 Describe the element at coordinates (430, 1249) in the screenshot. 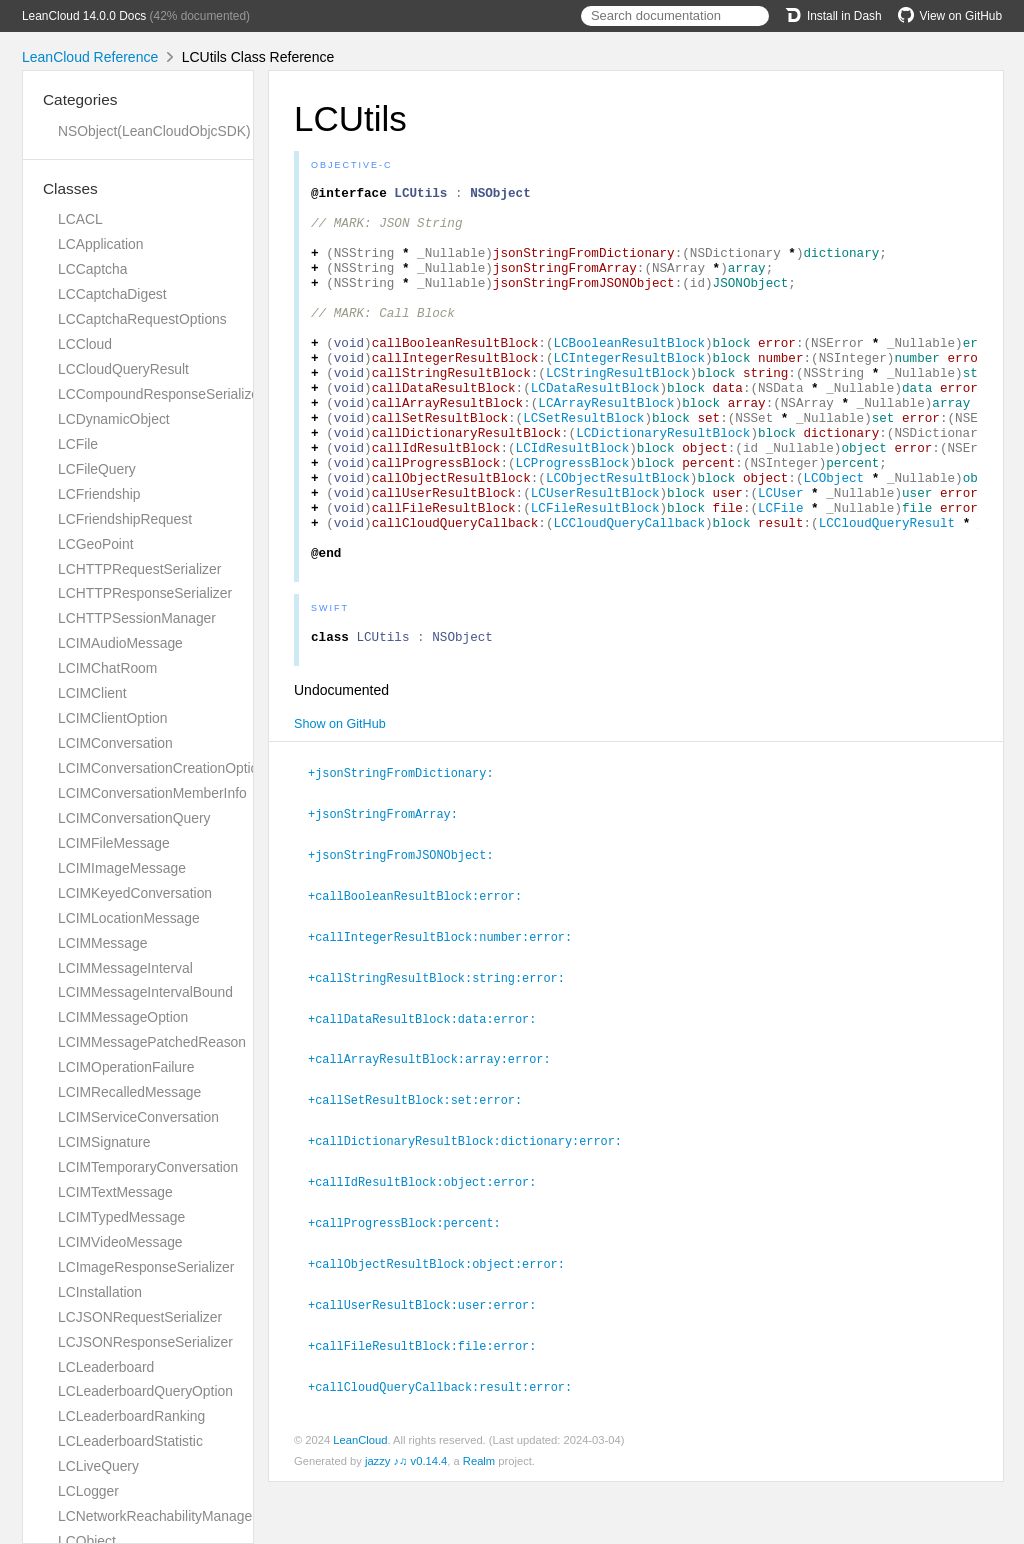

I see `+callIdResultBlock:object:error:` at that location.